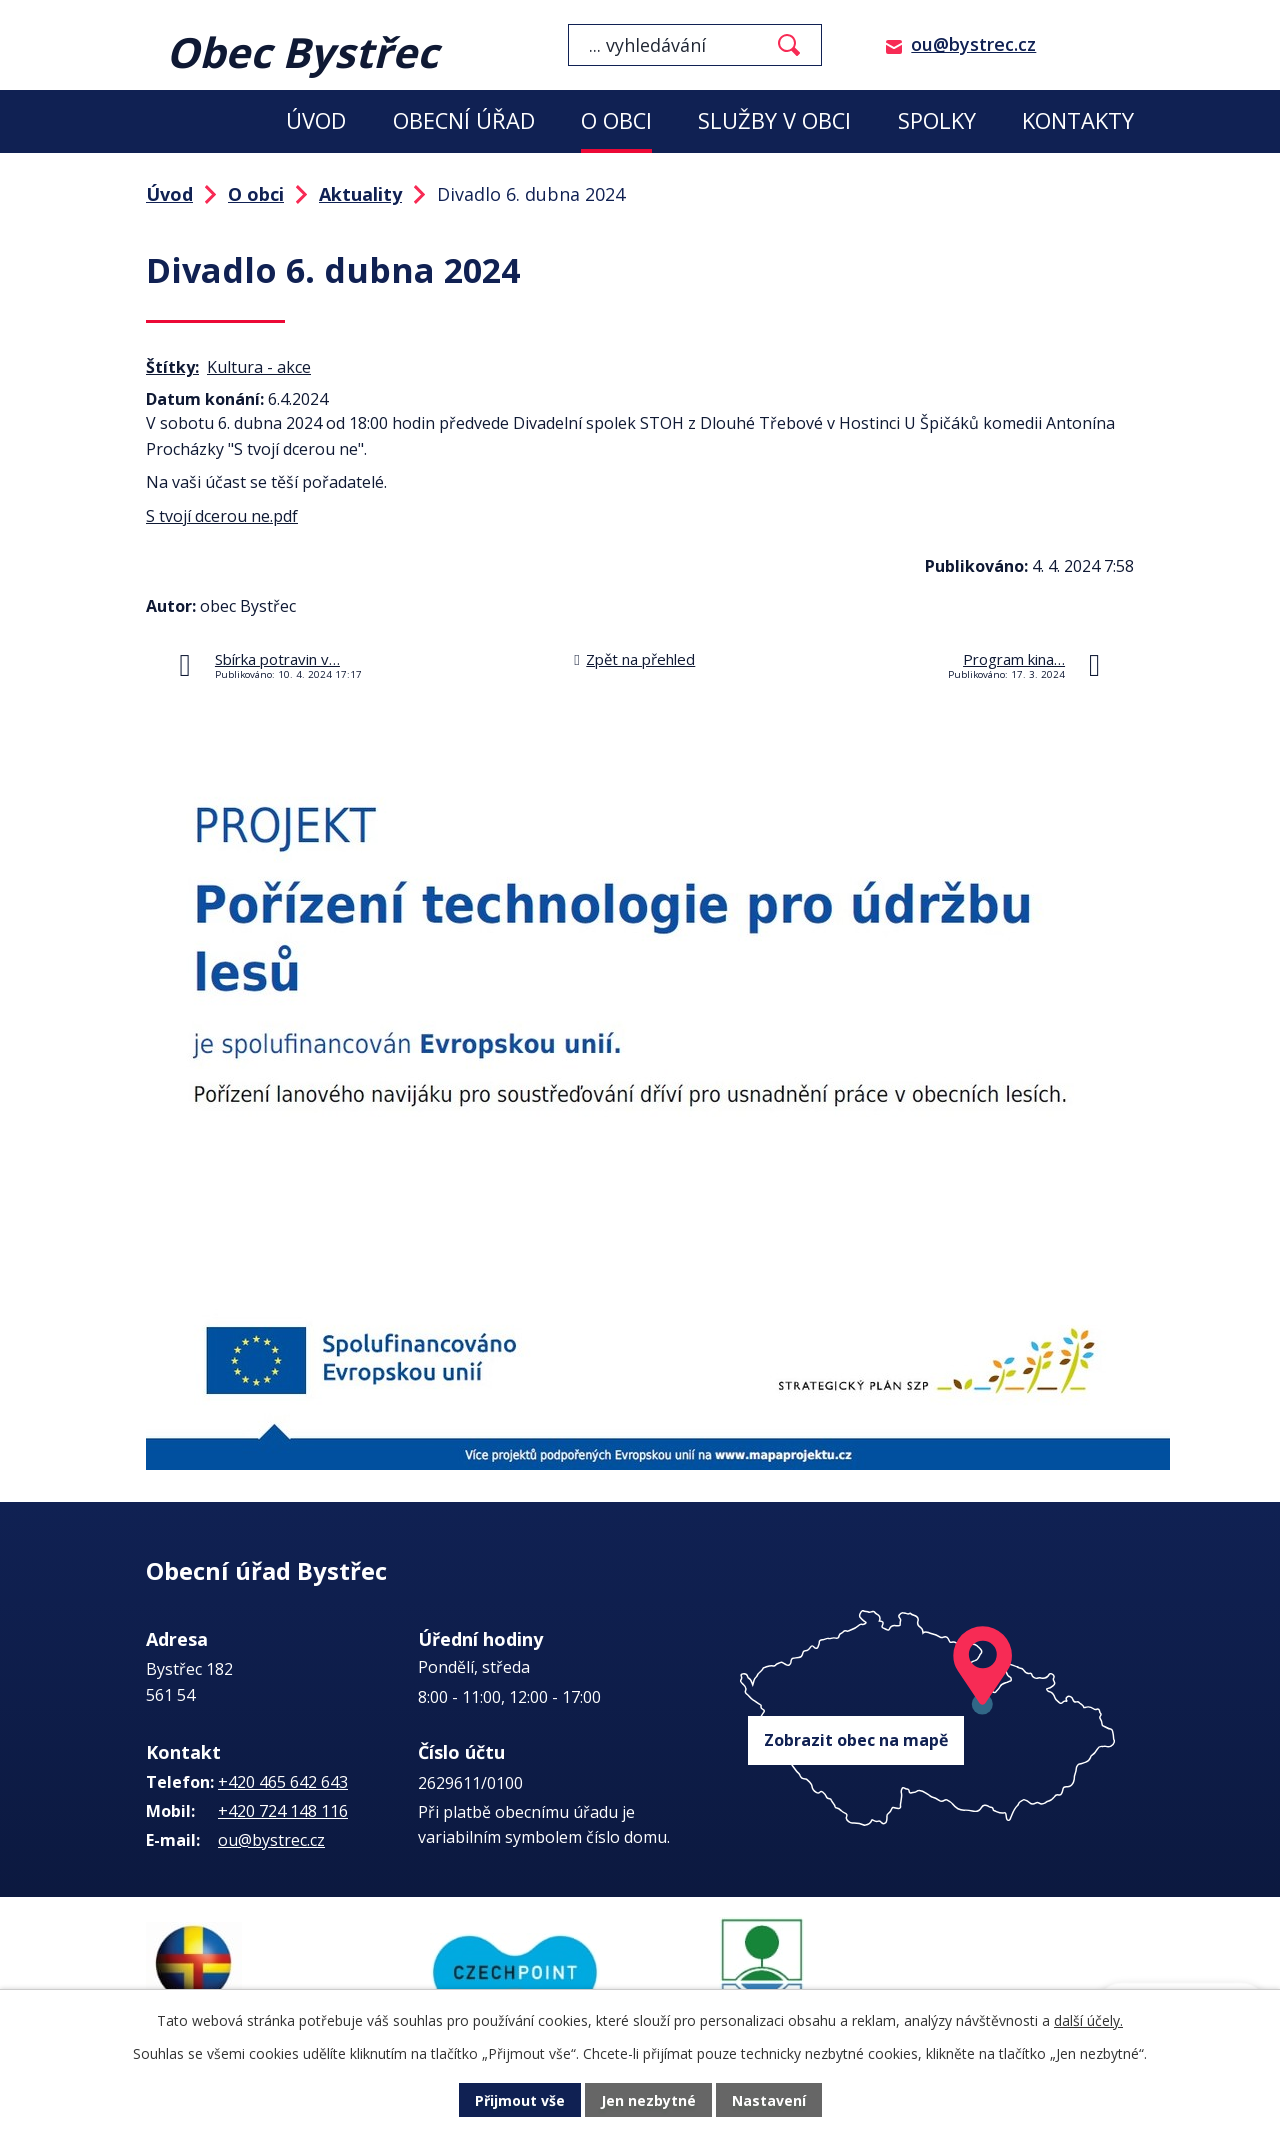 This screenshot has width=1280, height=2135. Describe the element at coordinates (360, 194) in the screenshot. I see `Aktuality` at that location.